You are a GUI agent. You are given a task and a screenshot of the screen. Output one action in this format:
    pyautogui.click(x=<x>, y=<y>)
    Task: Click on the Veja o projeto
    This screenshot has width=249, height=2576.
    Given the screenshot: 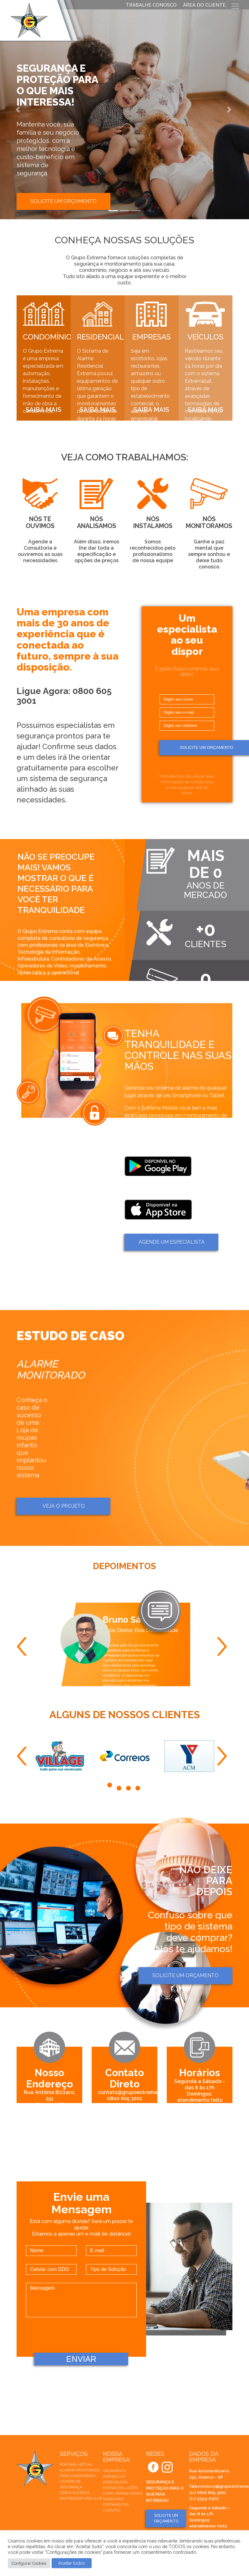 What is the action you would take?
    pyautogui.click(x=64, y=1506)
    